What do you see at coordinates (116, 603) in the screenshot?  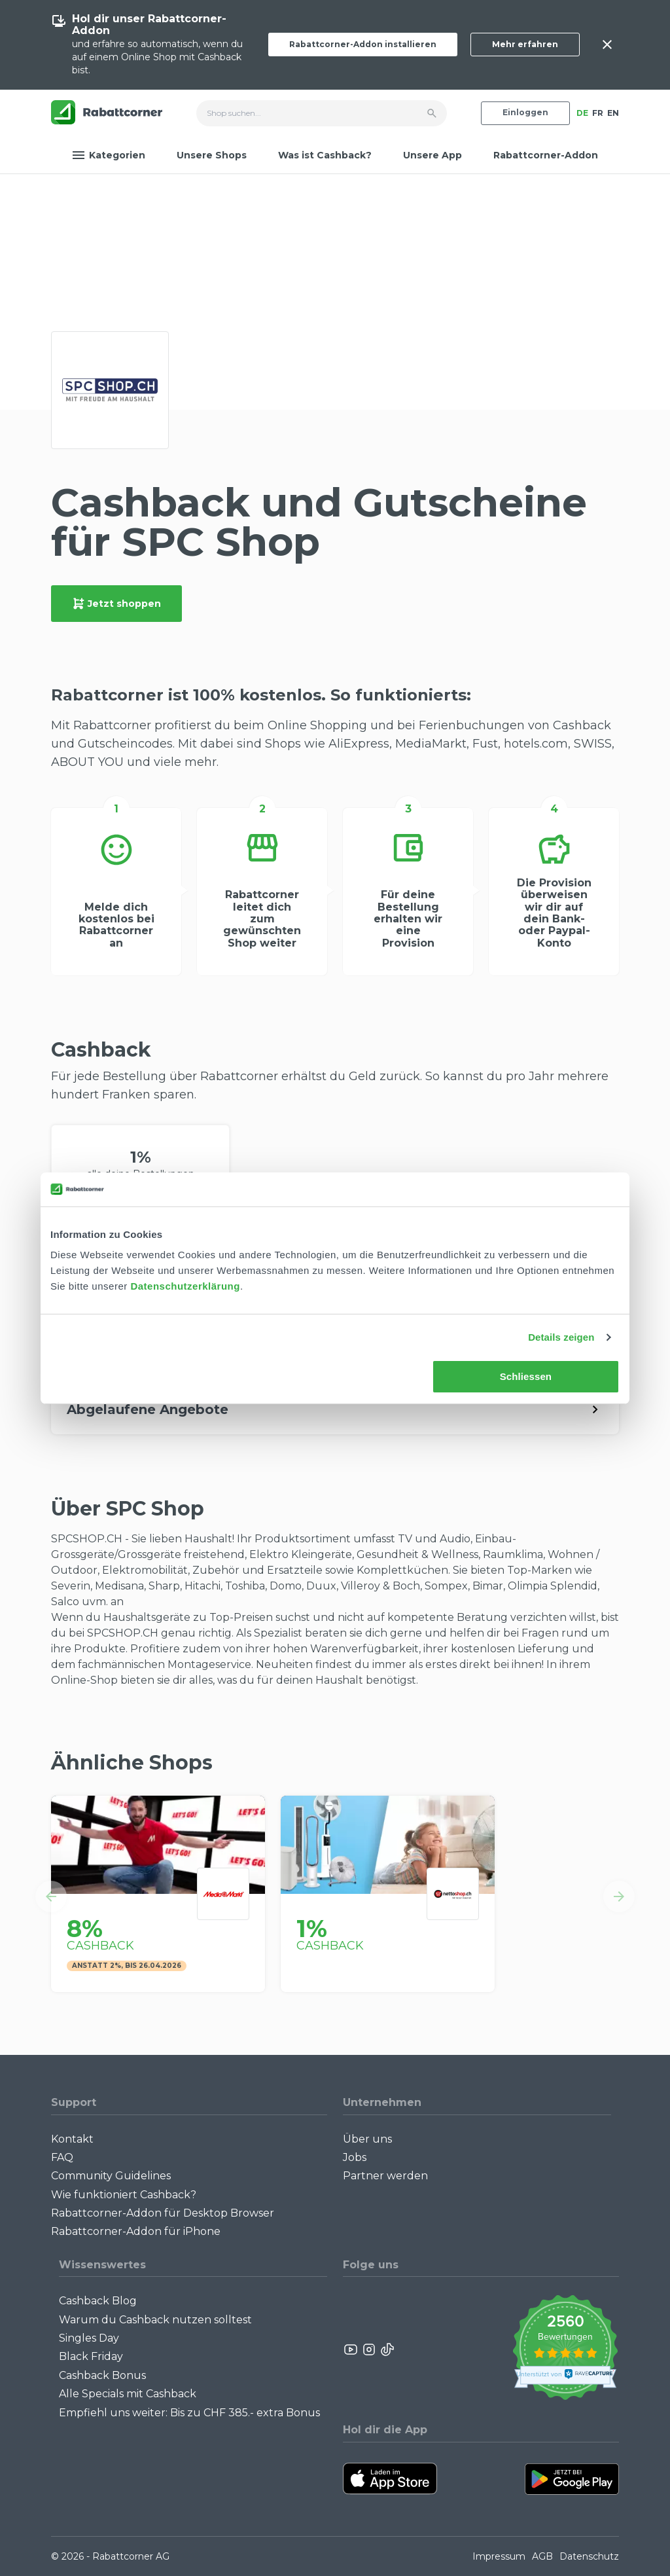 I see `Jetzt shoppen` at bounding box center [116, 603].